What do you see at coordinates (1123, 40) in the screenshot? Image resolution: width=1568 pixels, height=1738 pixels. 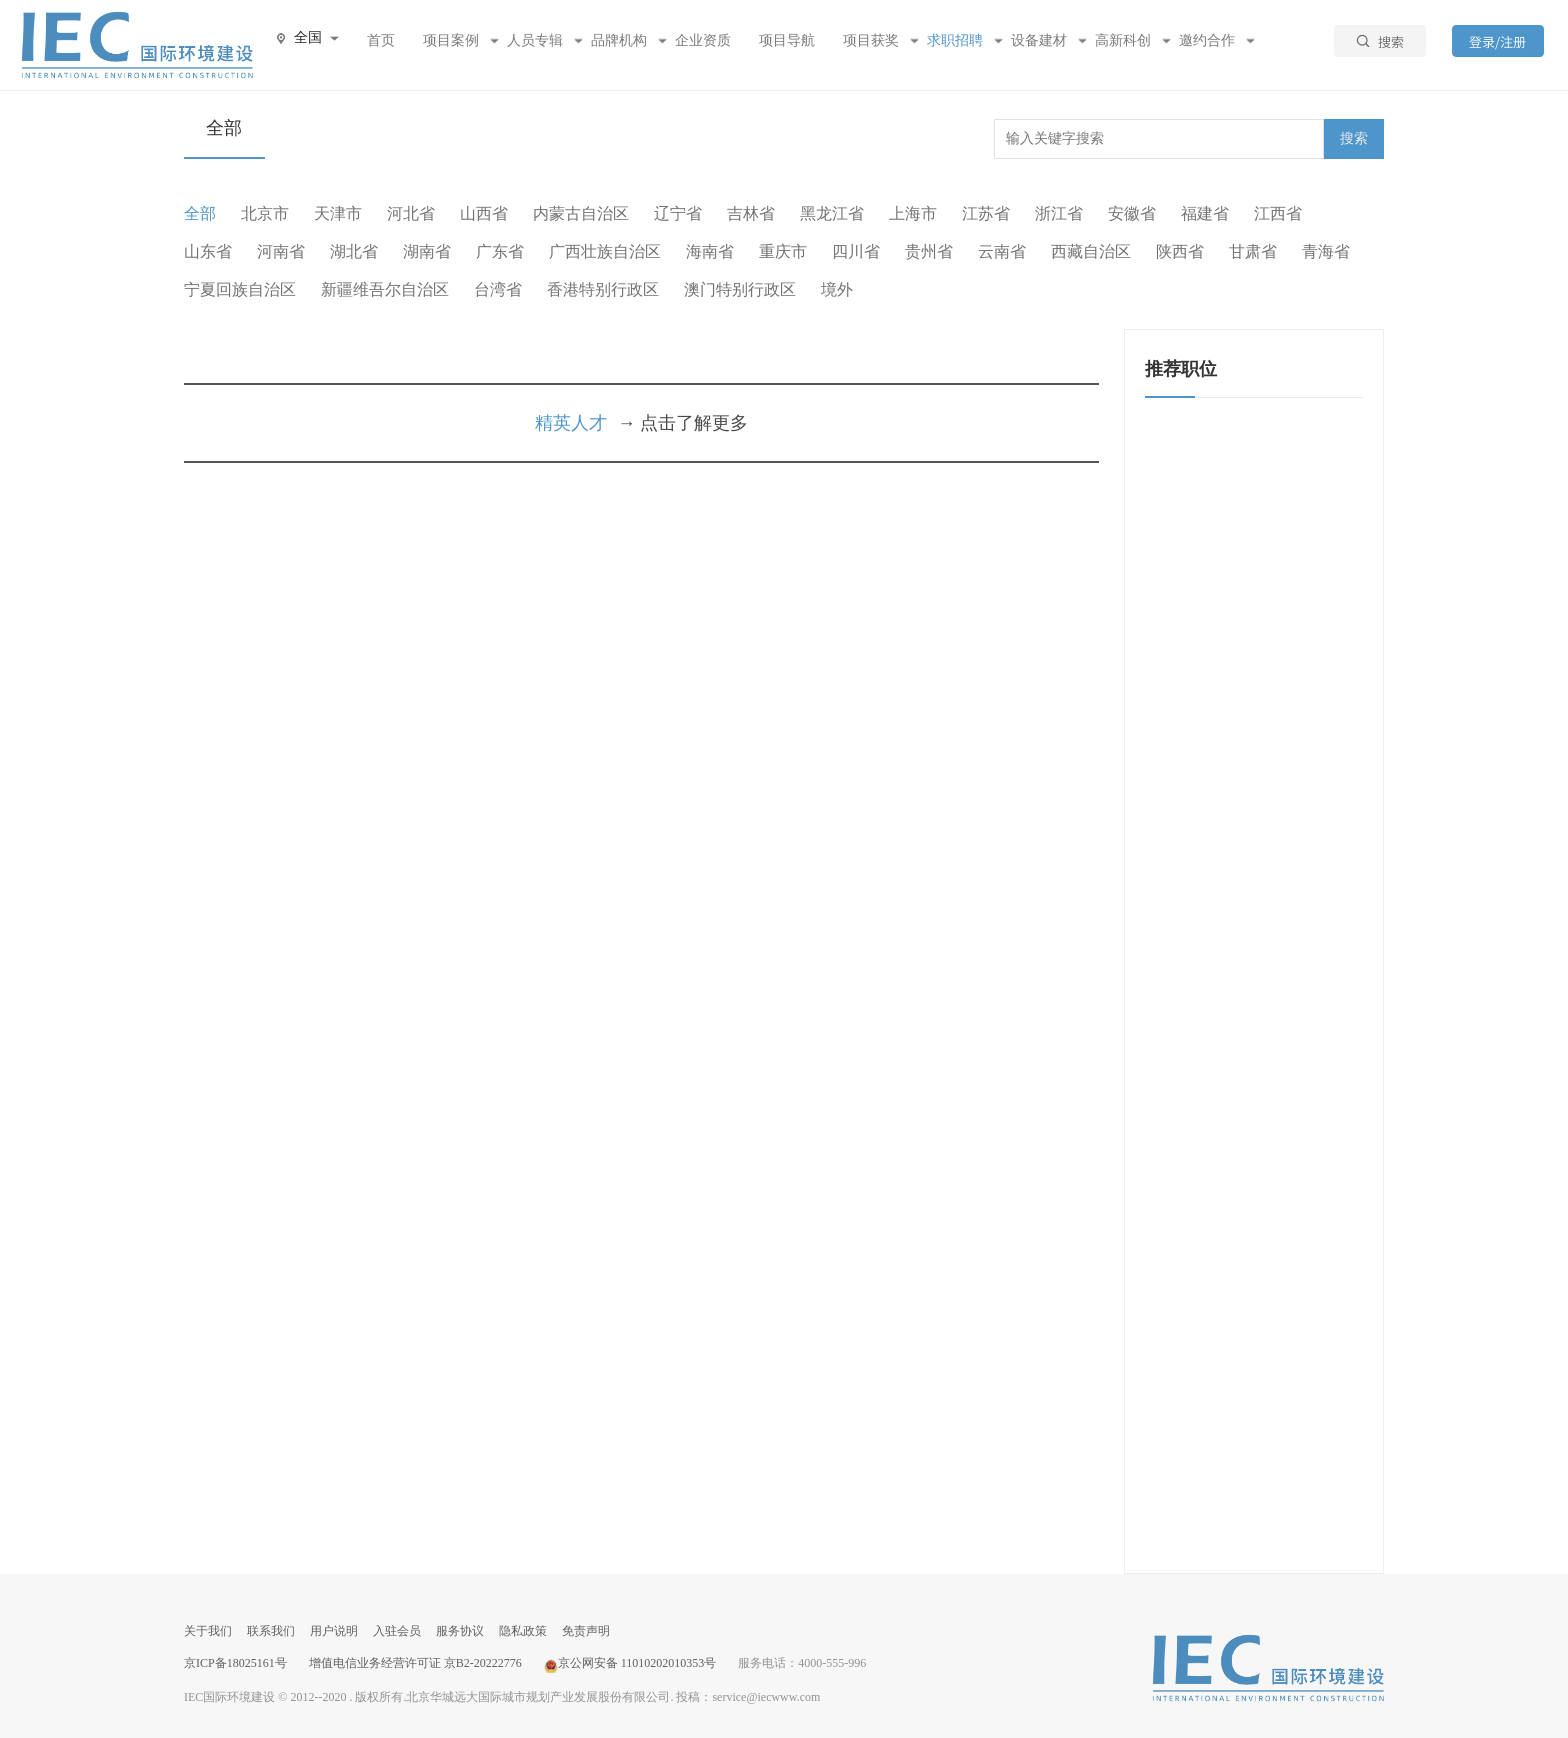 I see `高新科创` at bounding box center [1123, 40].